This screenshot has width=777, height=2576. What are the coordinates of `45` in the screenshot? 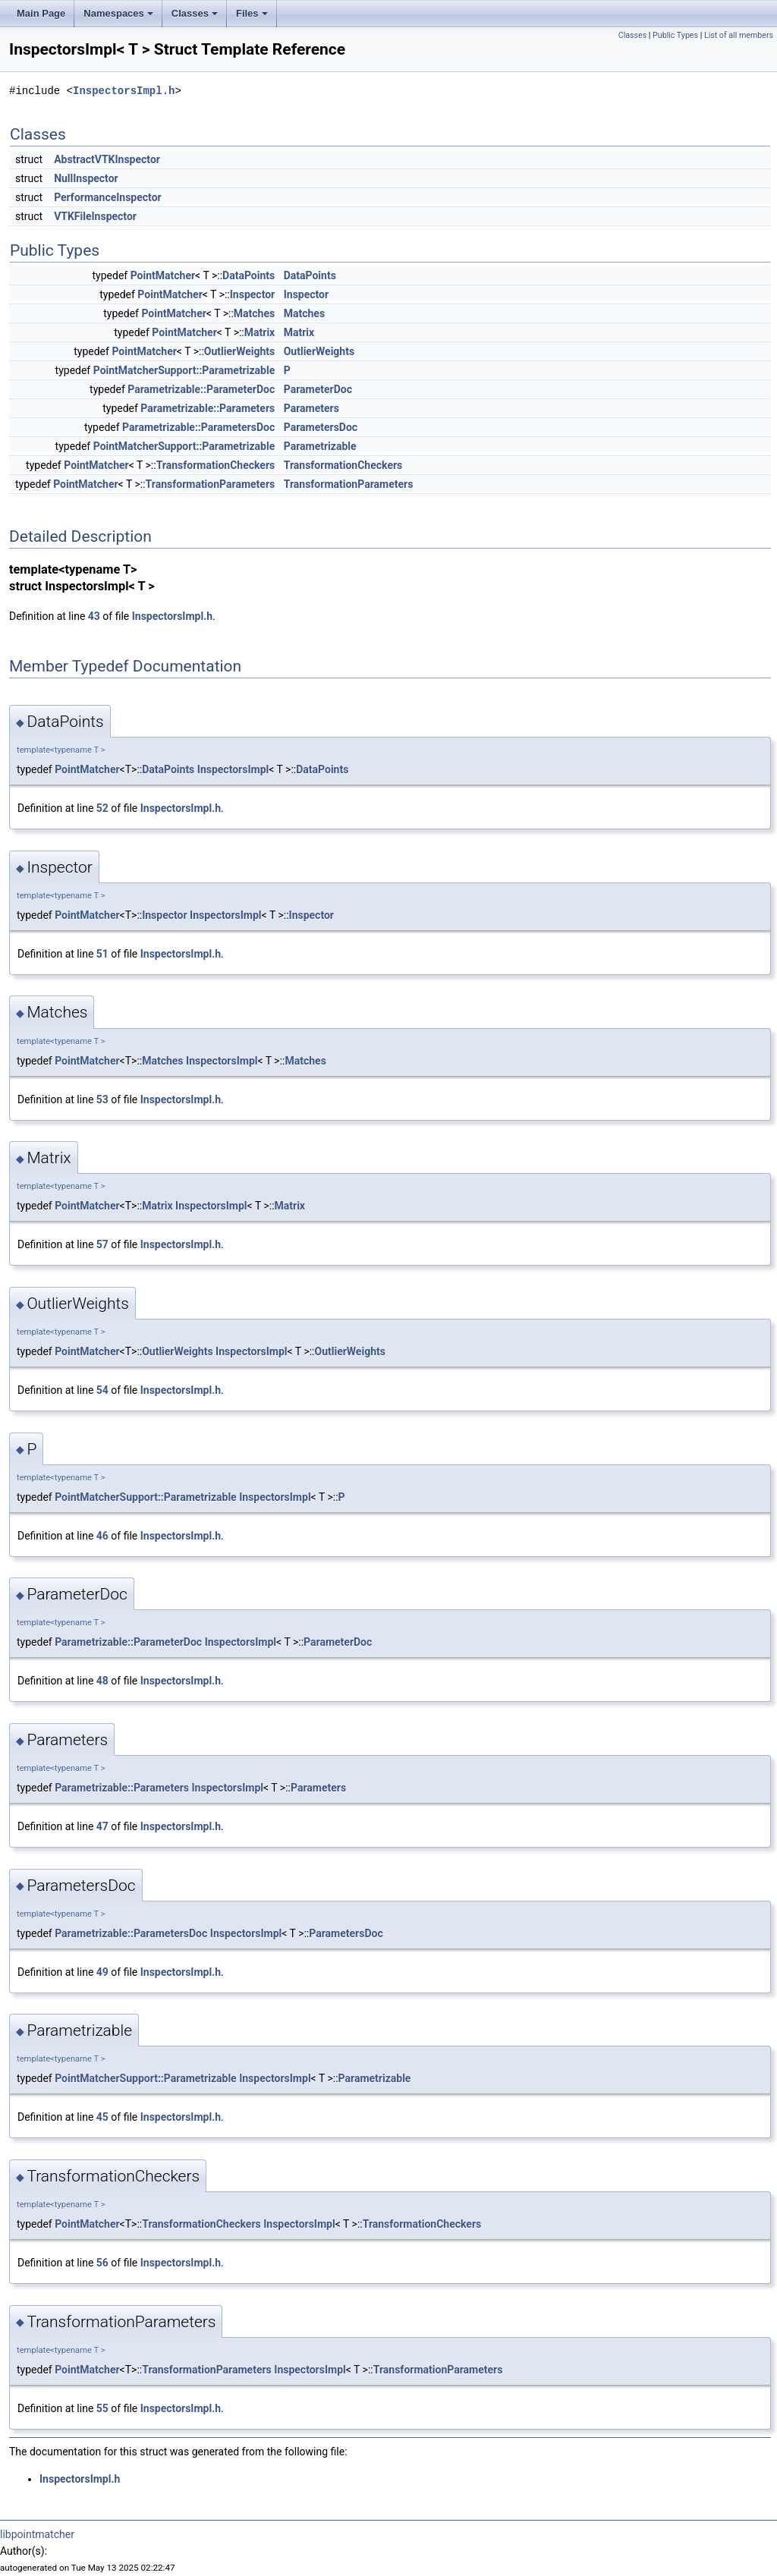 It's located at (102, 2117).